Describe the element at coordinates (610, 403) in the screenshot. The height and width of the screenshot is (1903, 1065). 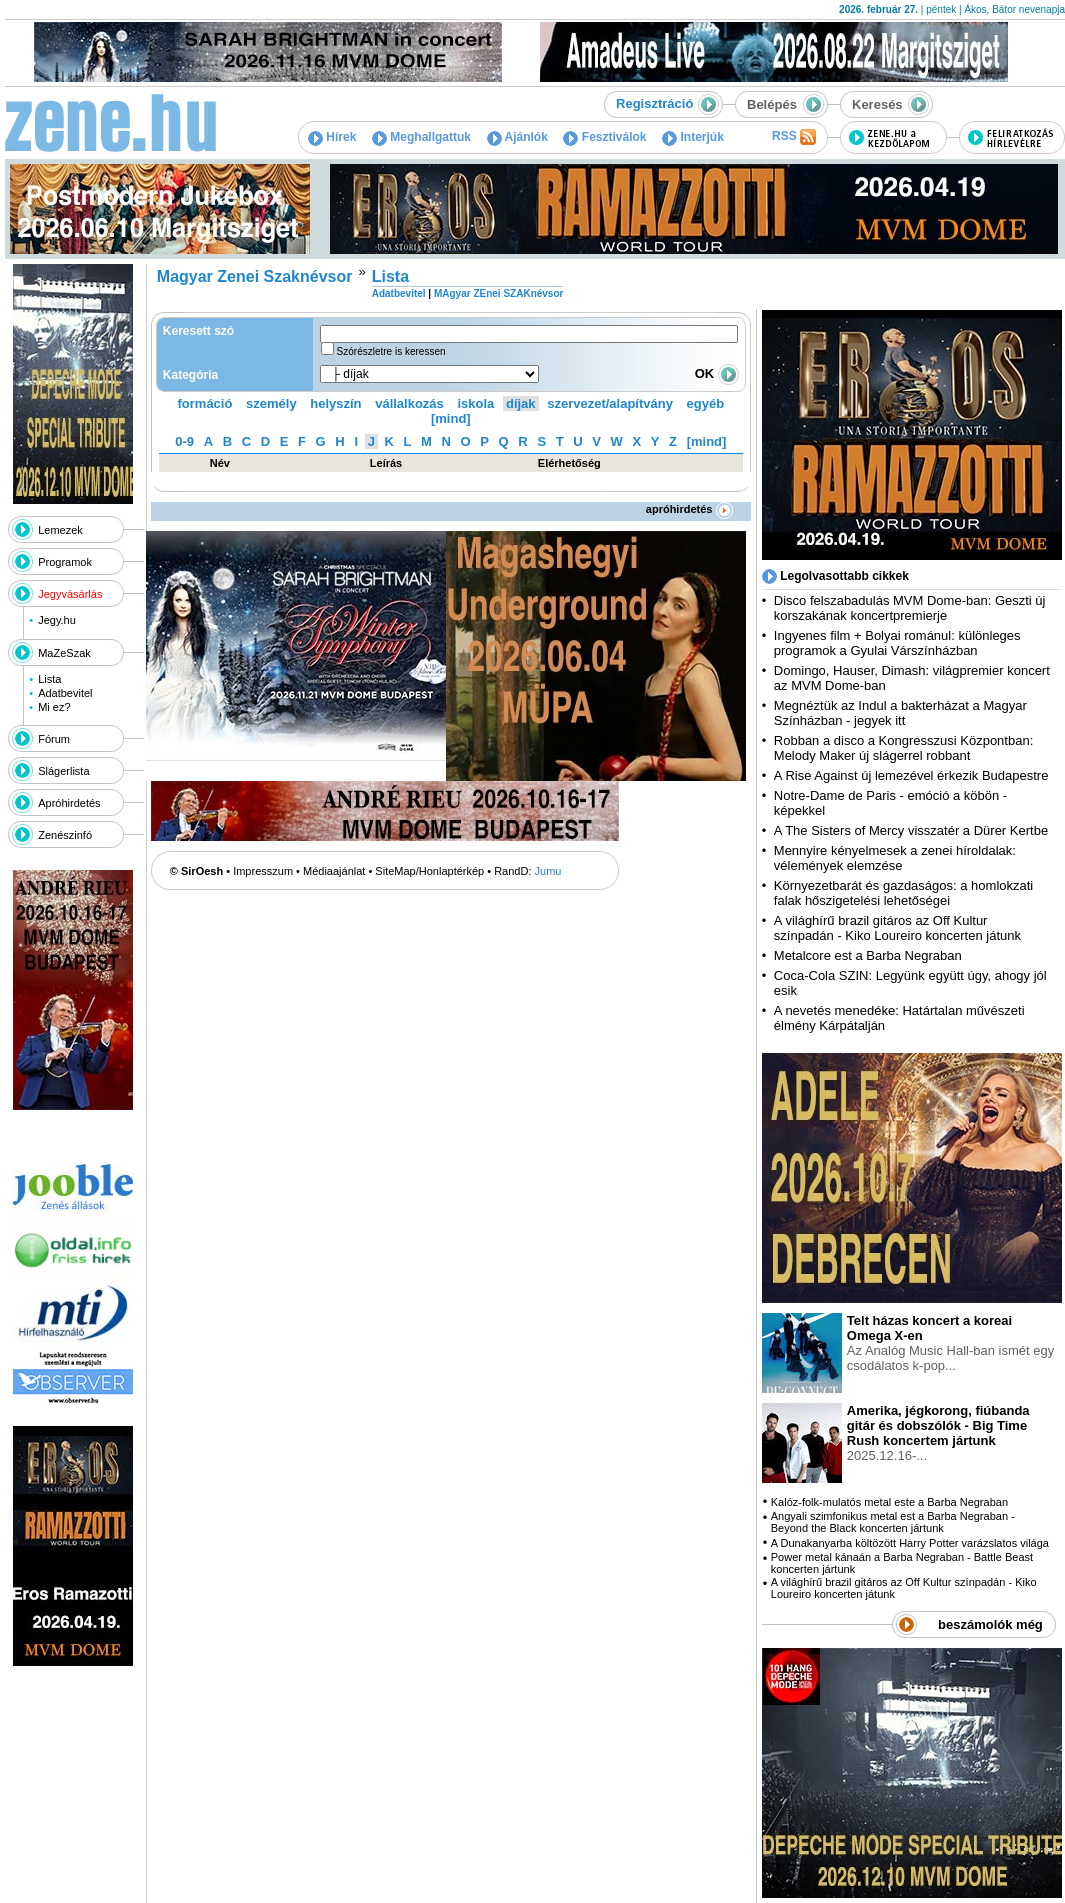
I see `szervezet/alapítvány` at that location.